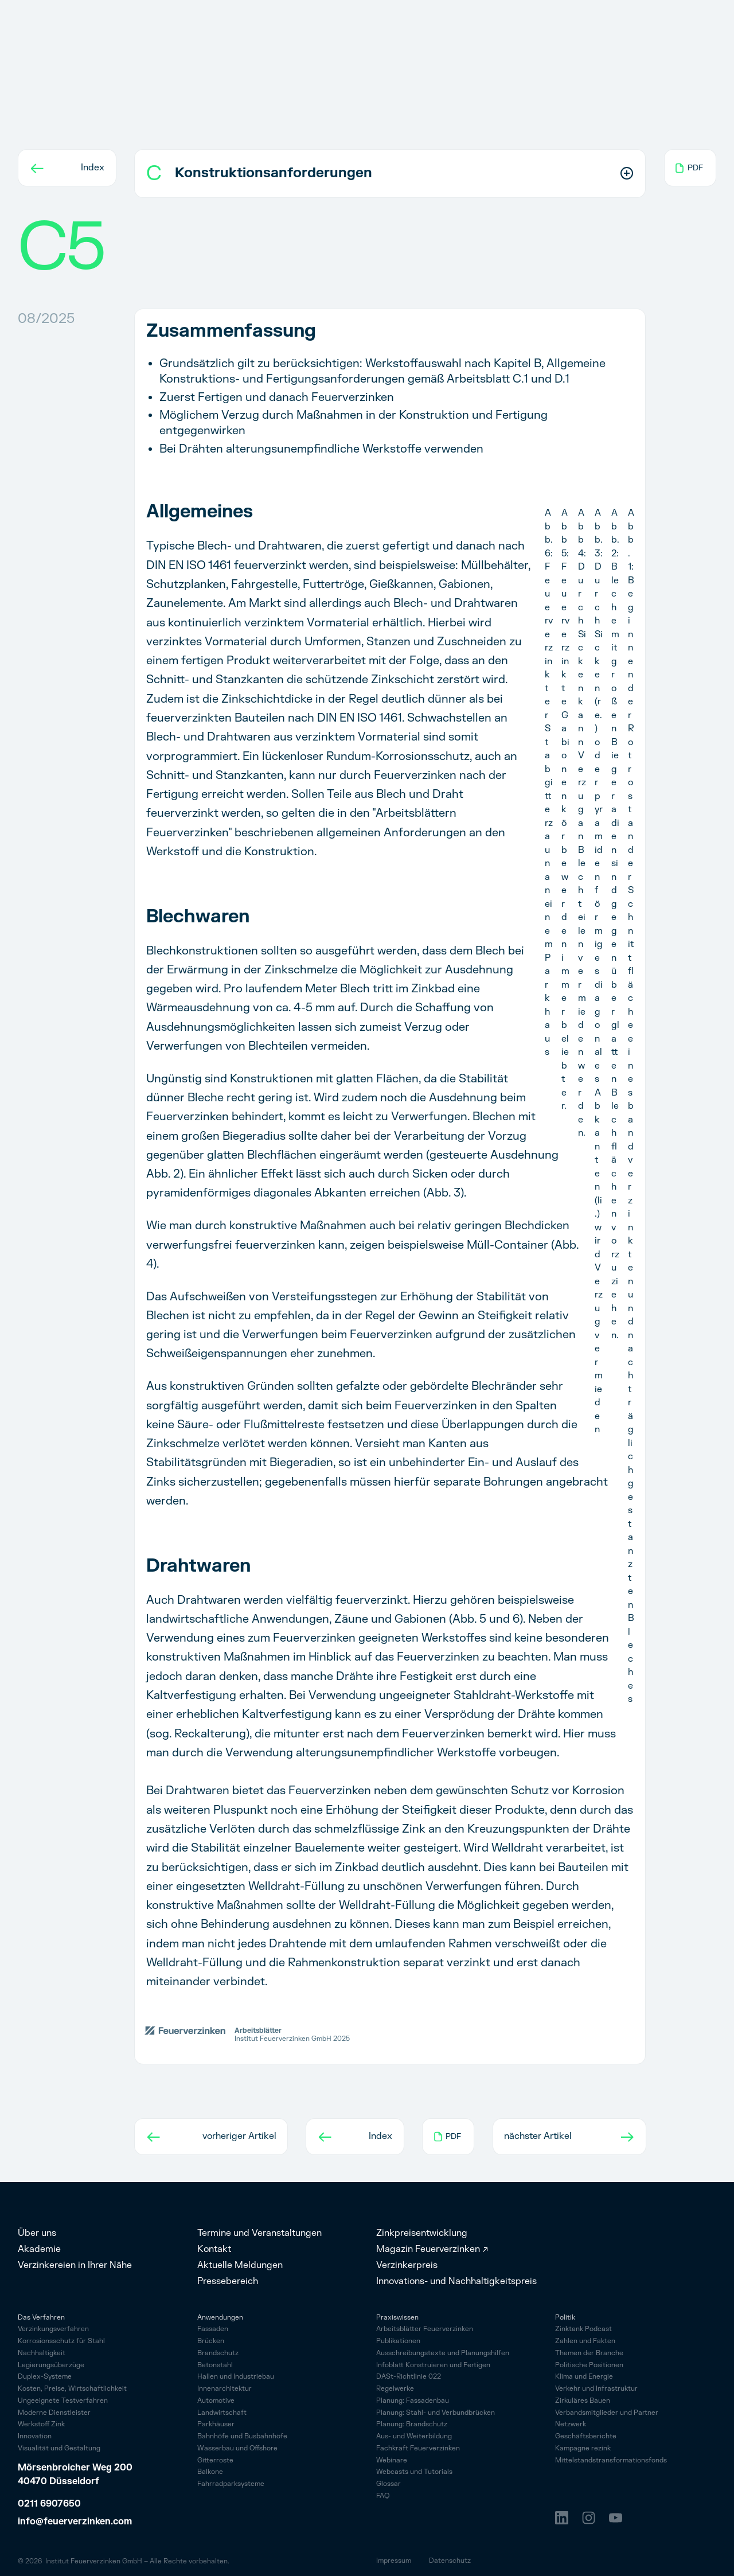  What do you see at coordinates (390, 174) in the screenshot?
I see `[button]` at bounding box center [390, 174].